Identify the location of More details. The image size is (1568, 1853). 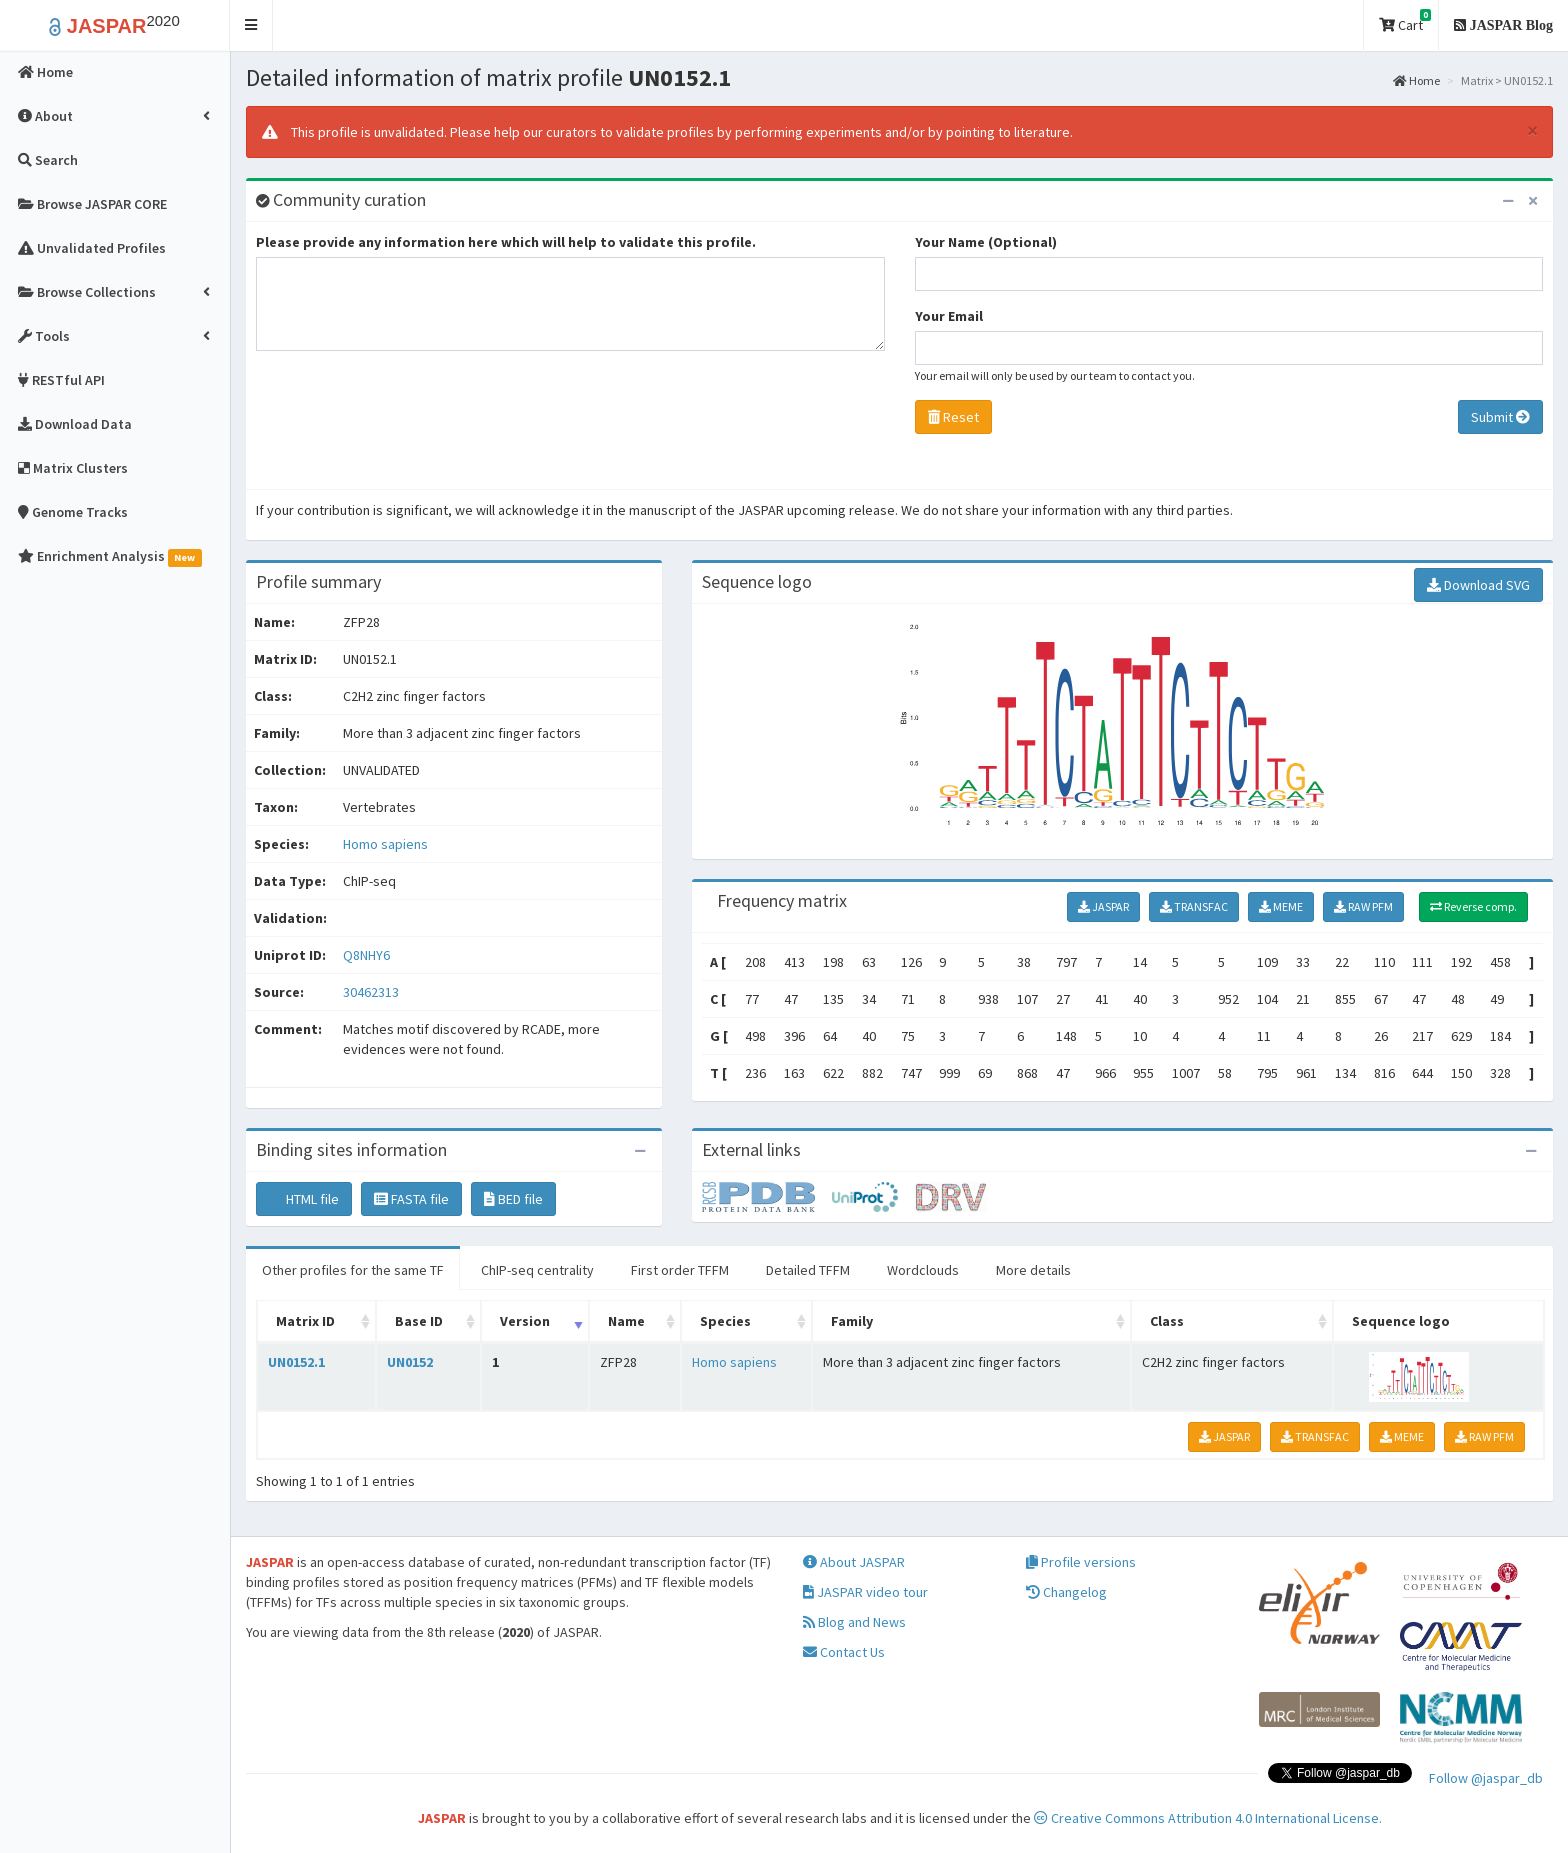
(1033, 1270).